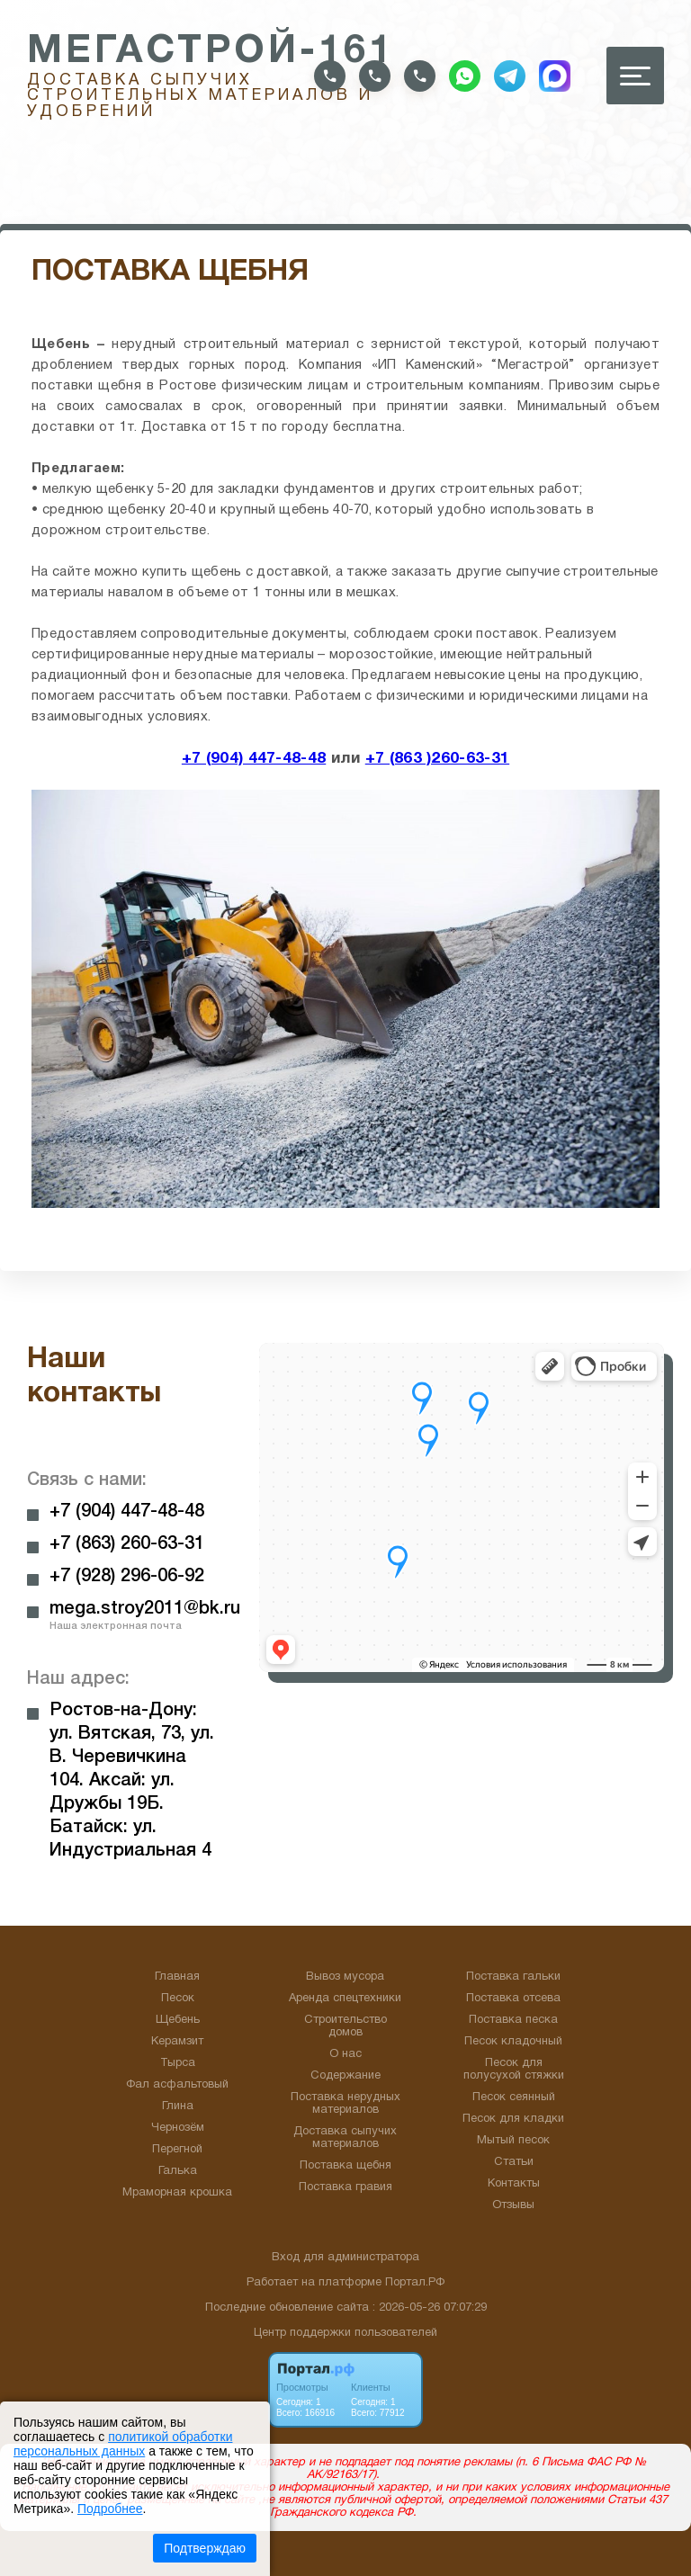  I want to click on Песок для кладки, so click(513, 2119).